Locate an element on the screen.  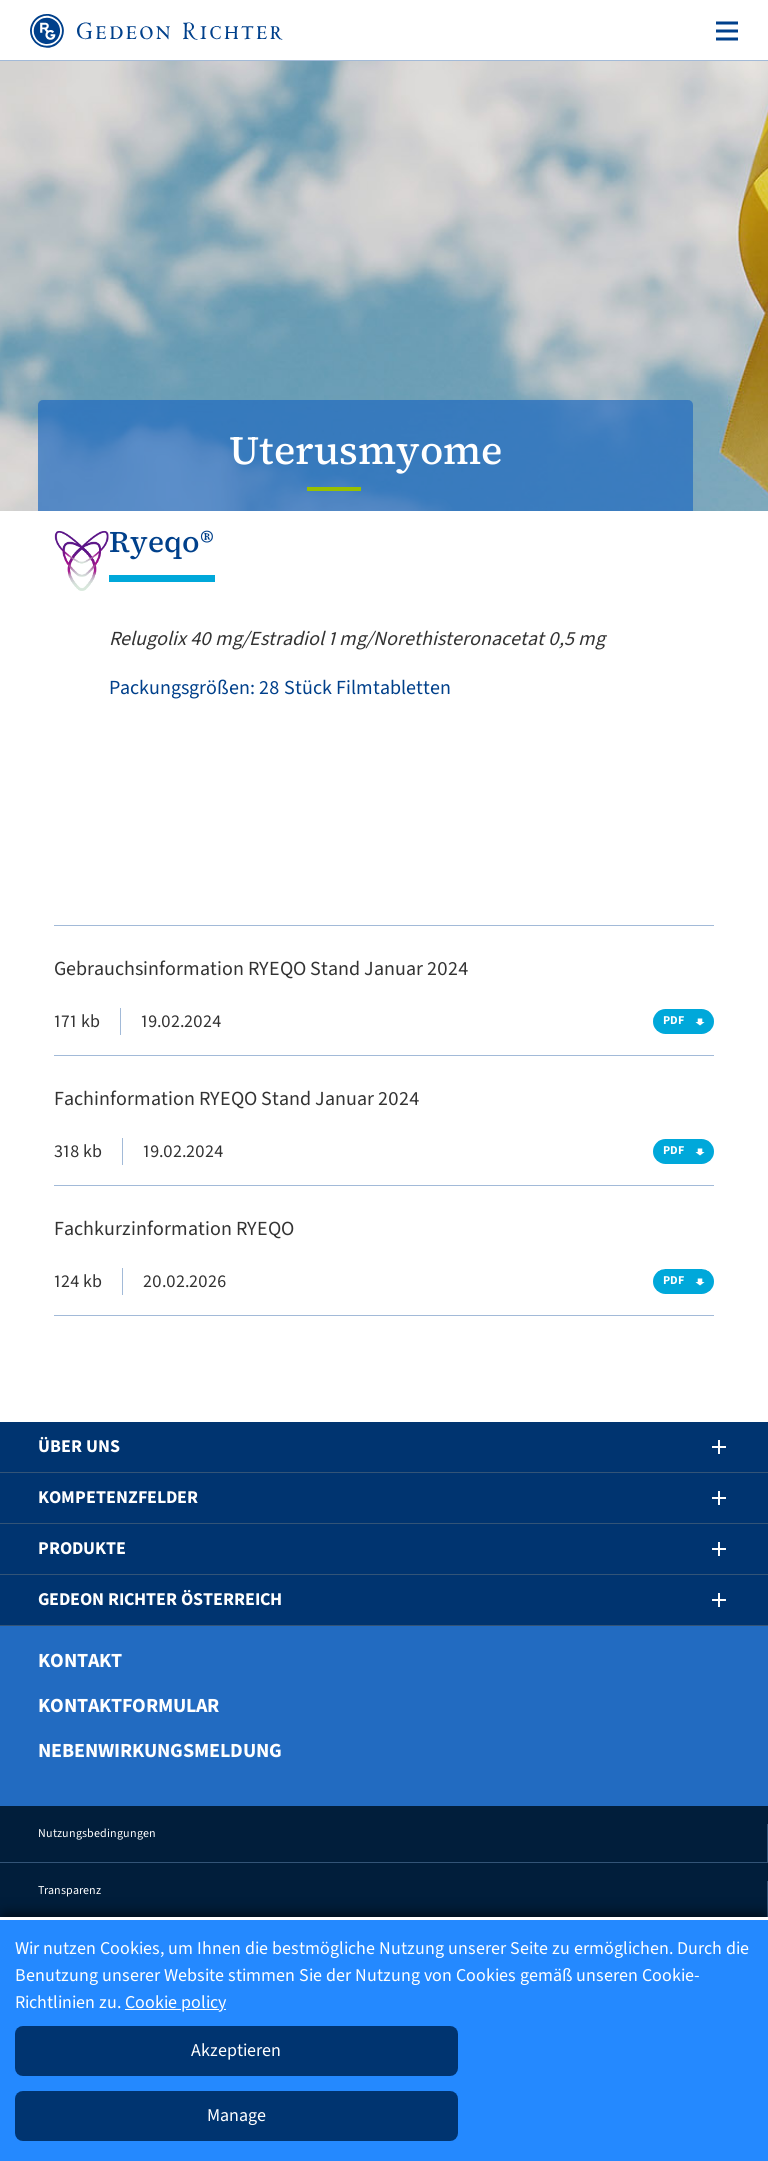
Gebrauchsinformation RYEQO Stand Januar 2024 is located at coordinates (261, 969).